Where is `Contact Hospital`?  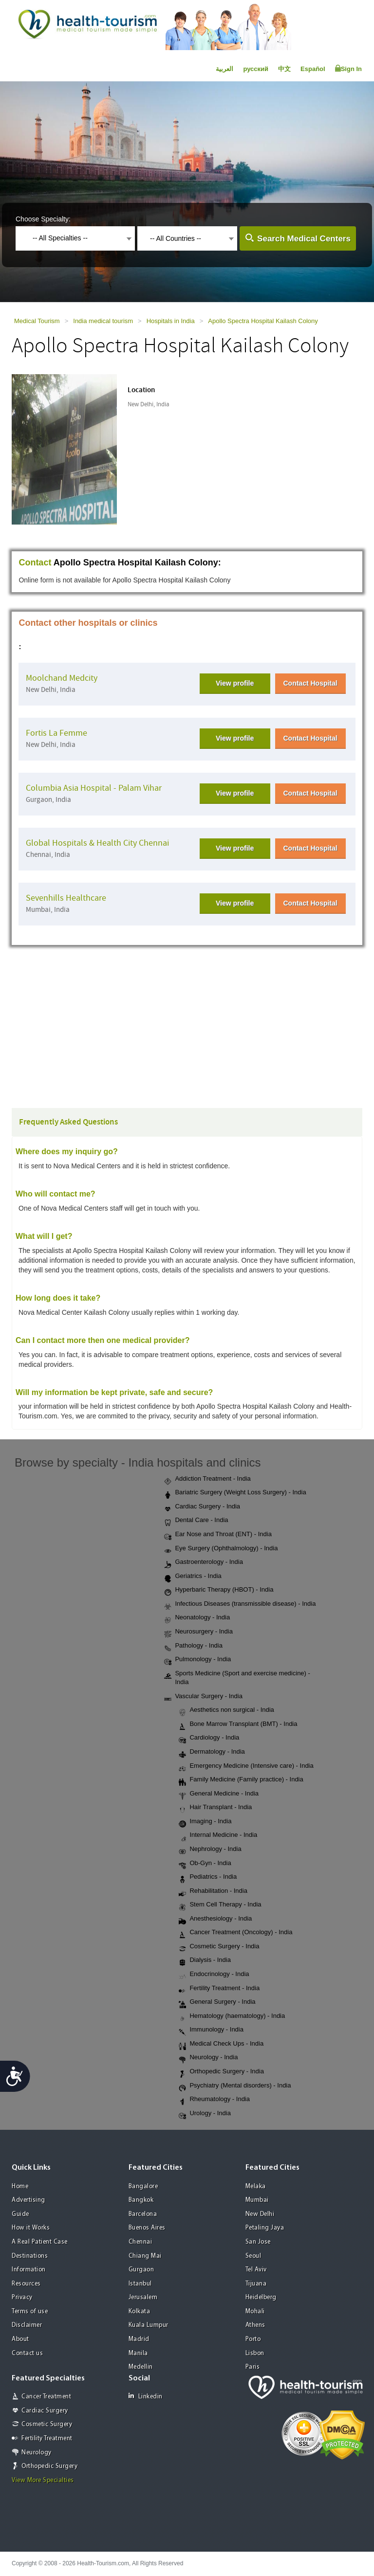
Contact Hospital is located at coordinates (310, 683).